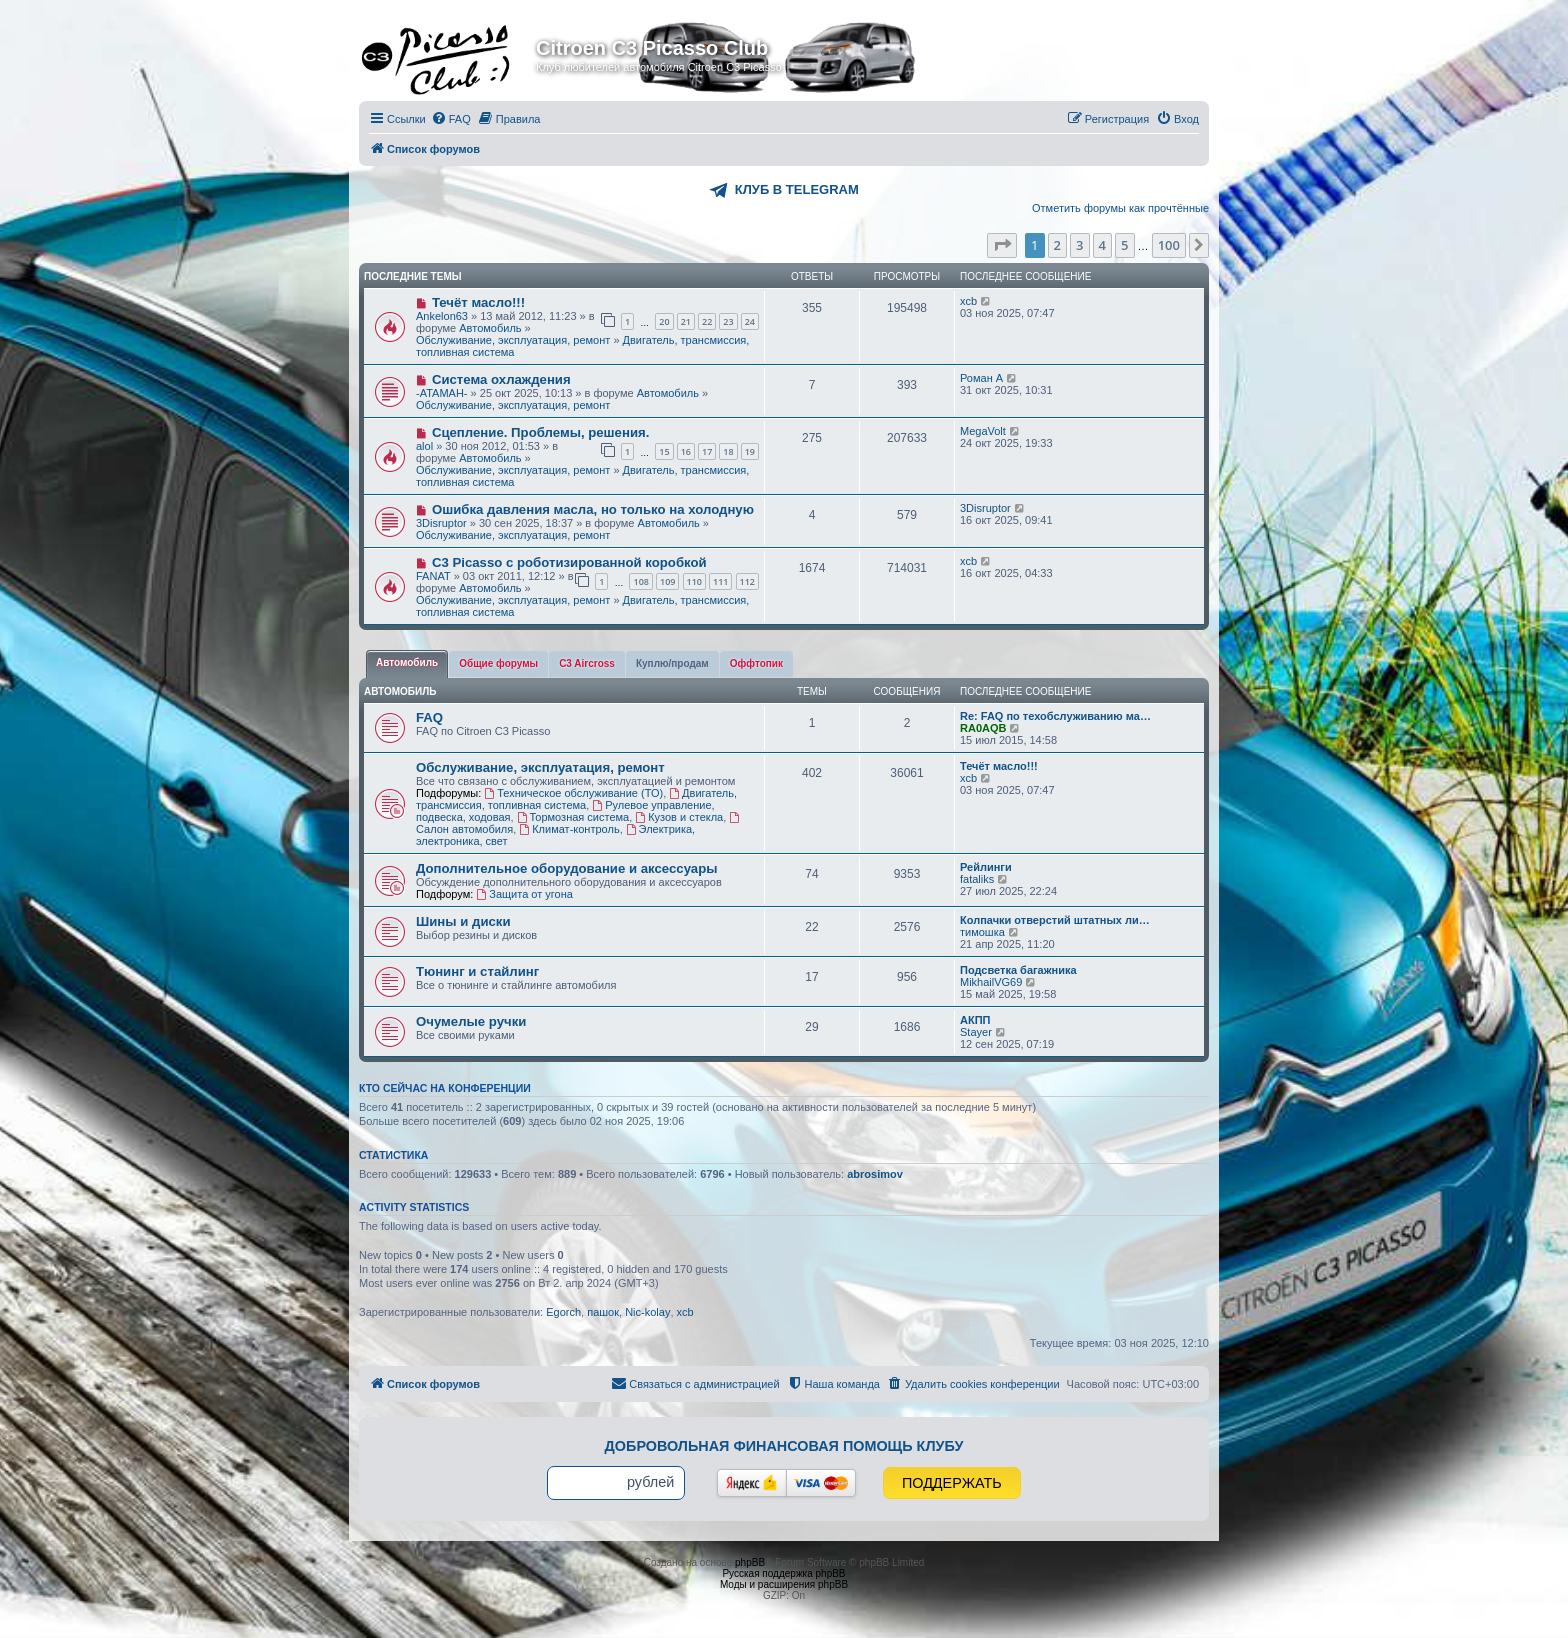 The image size is (1568, 1638). What do you see at coordinates (647, 1312) in the screenshot?
I see `Nic-kolay` at bounding box center [647, 1312].